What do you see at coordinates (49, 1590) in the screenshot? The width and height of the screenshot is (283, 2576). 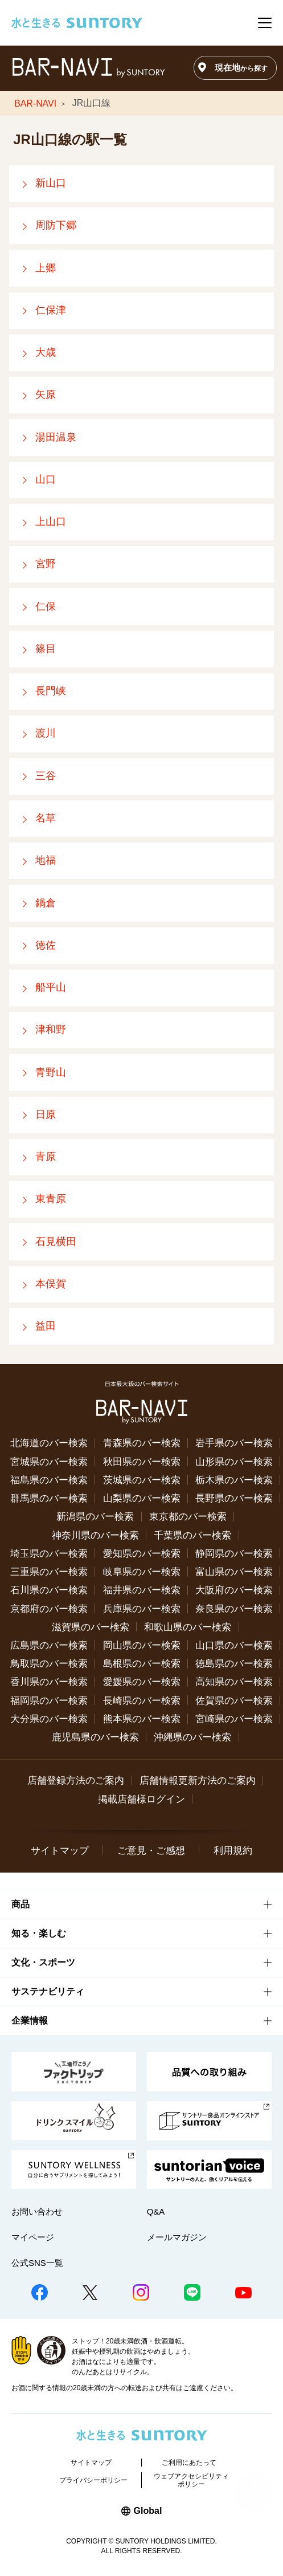 I see `石川県のバー検索` at bounding box center [49, 1590].